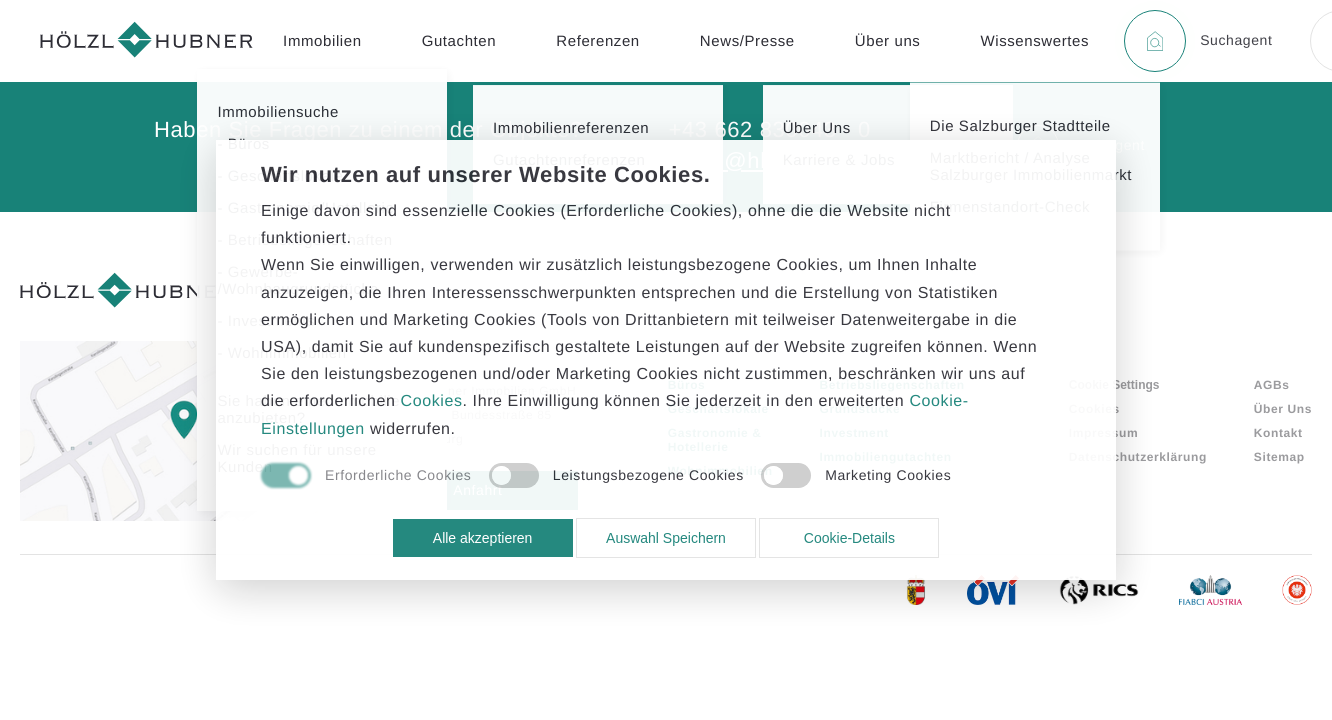  I want to click on Gutachten, so click(459, 41).